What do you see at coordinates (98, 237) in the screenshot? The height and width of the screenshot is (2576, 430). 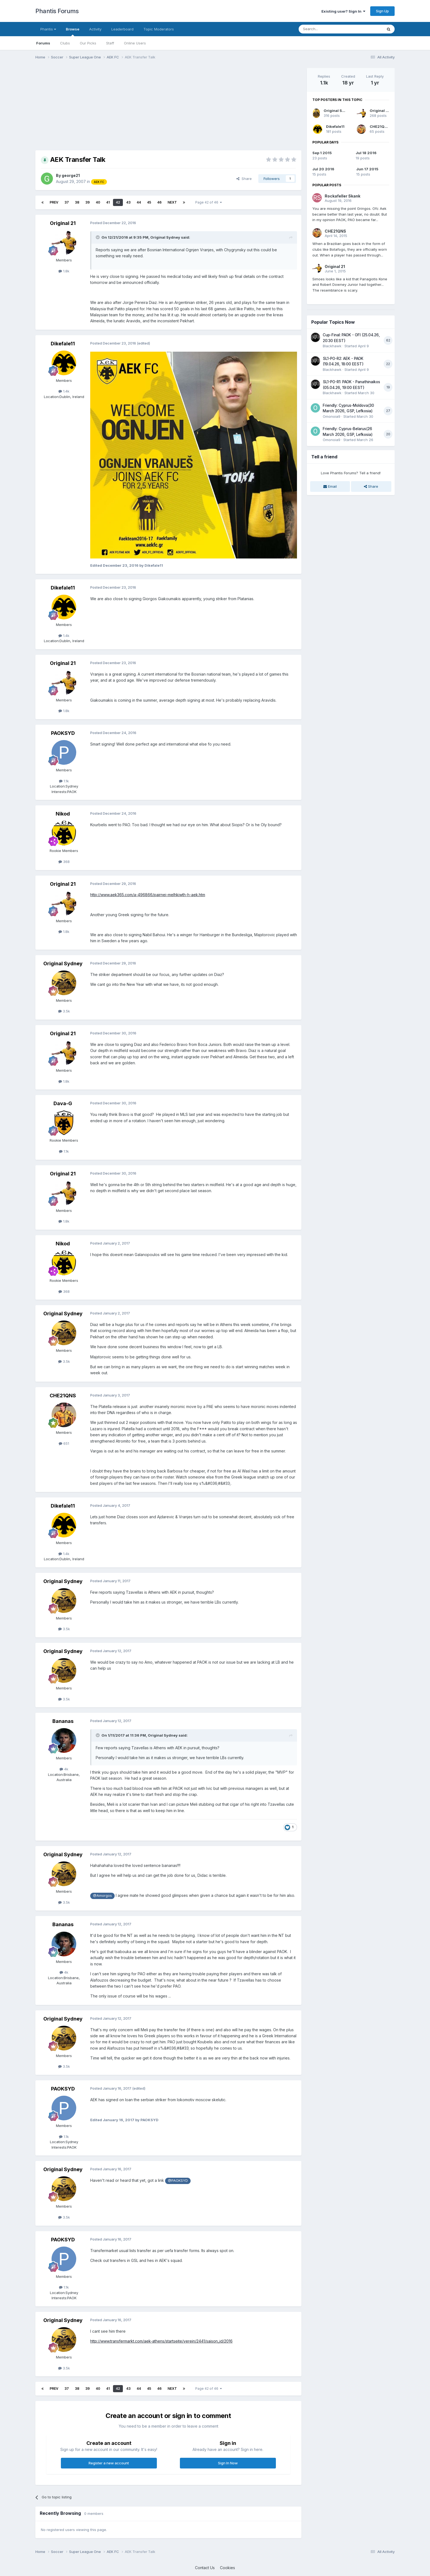 I see `[Toggle Quote]` at bounding box center [98, 237].